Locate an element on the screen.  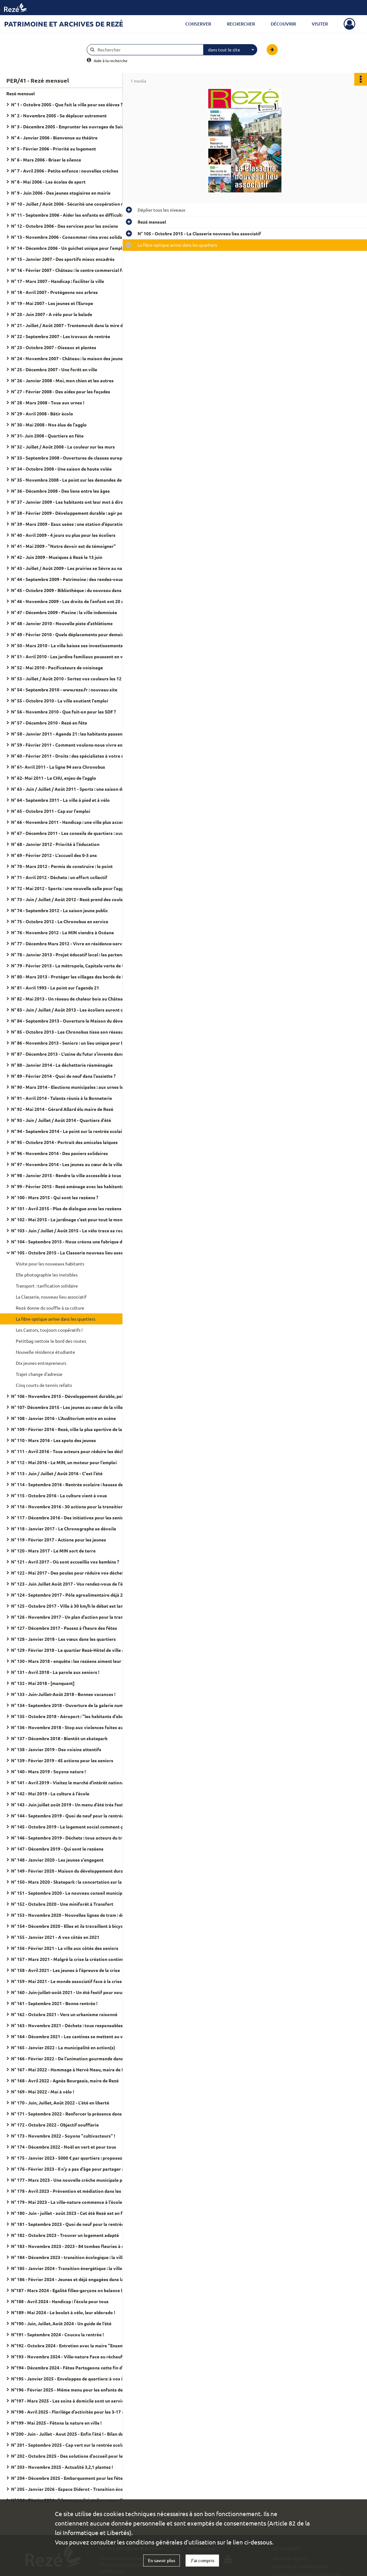
N° 77 - Décembre Mars 2012 - Vivre en résidence-services is located at coordinates (70, 943).